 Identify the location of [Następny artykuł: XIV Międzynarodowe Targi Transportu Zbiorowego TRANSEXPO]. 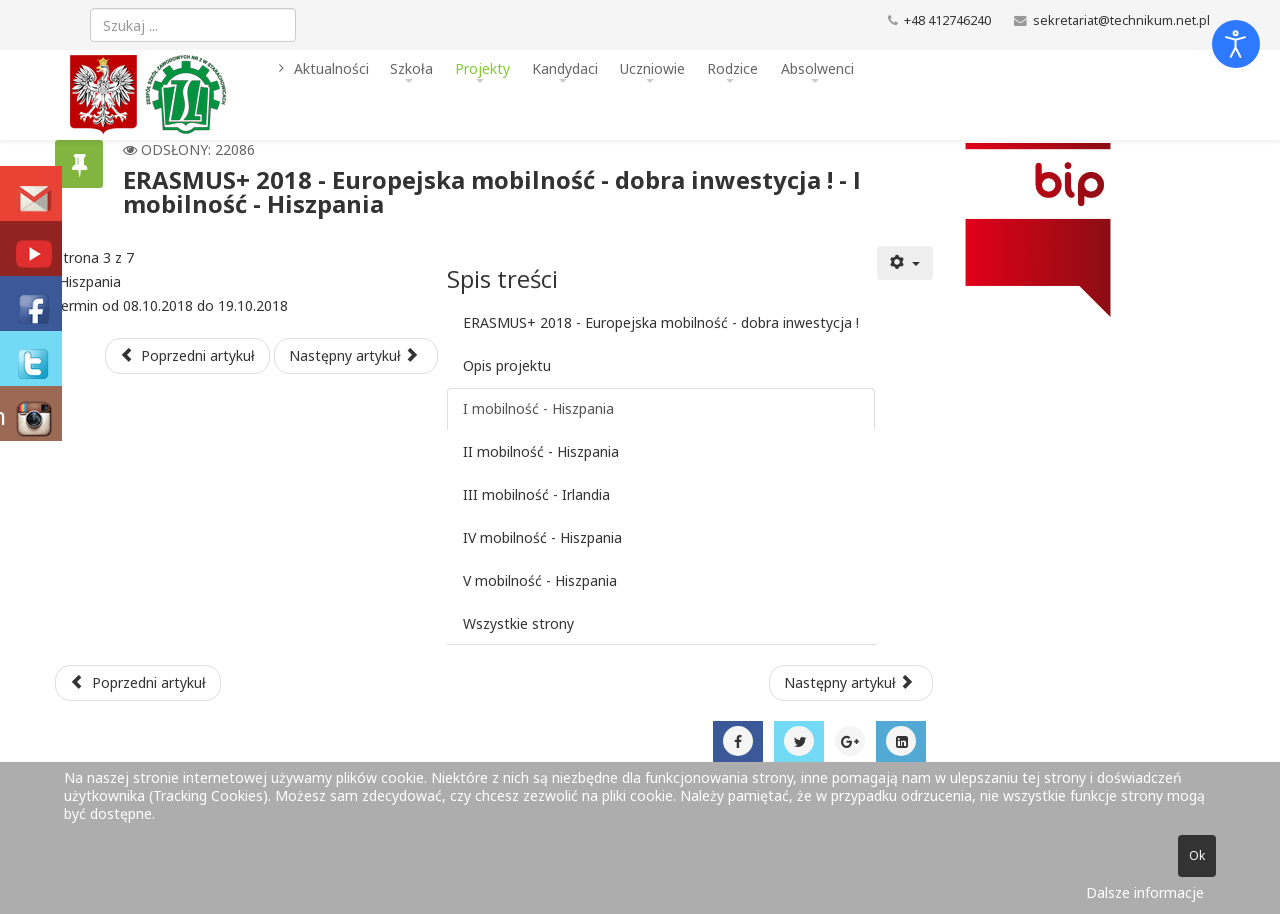
(851, 683).